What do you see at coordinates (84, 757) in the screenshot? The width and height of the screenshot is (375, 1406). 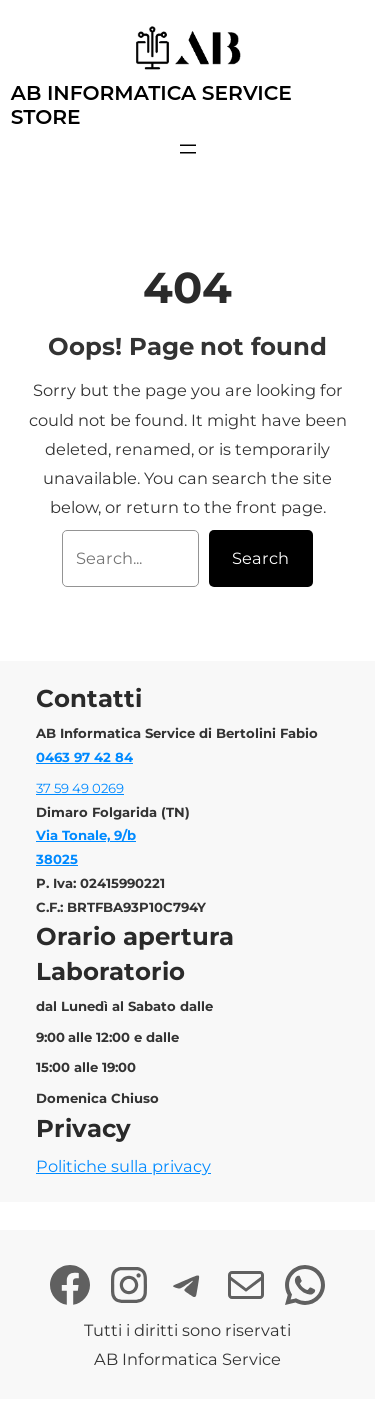 I see `0463 97 42 84` at bounding box center [84, 757].